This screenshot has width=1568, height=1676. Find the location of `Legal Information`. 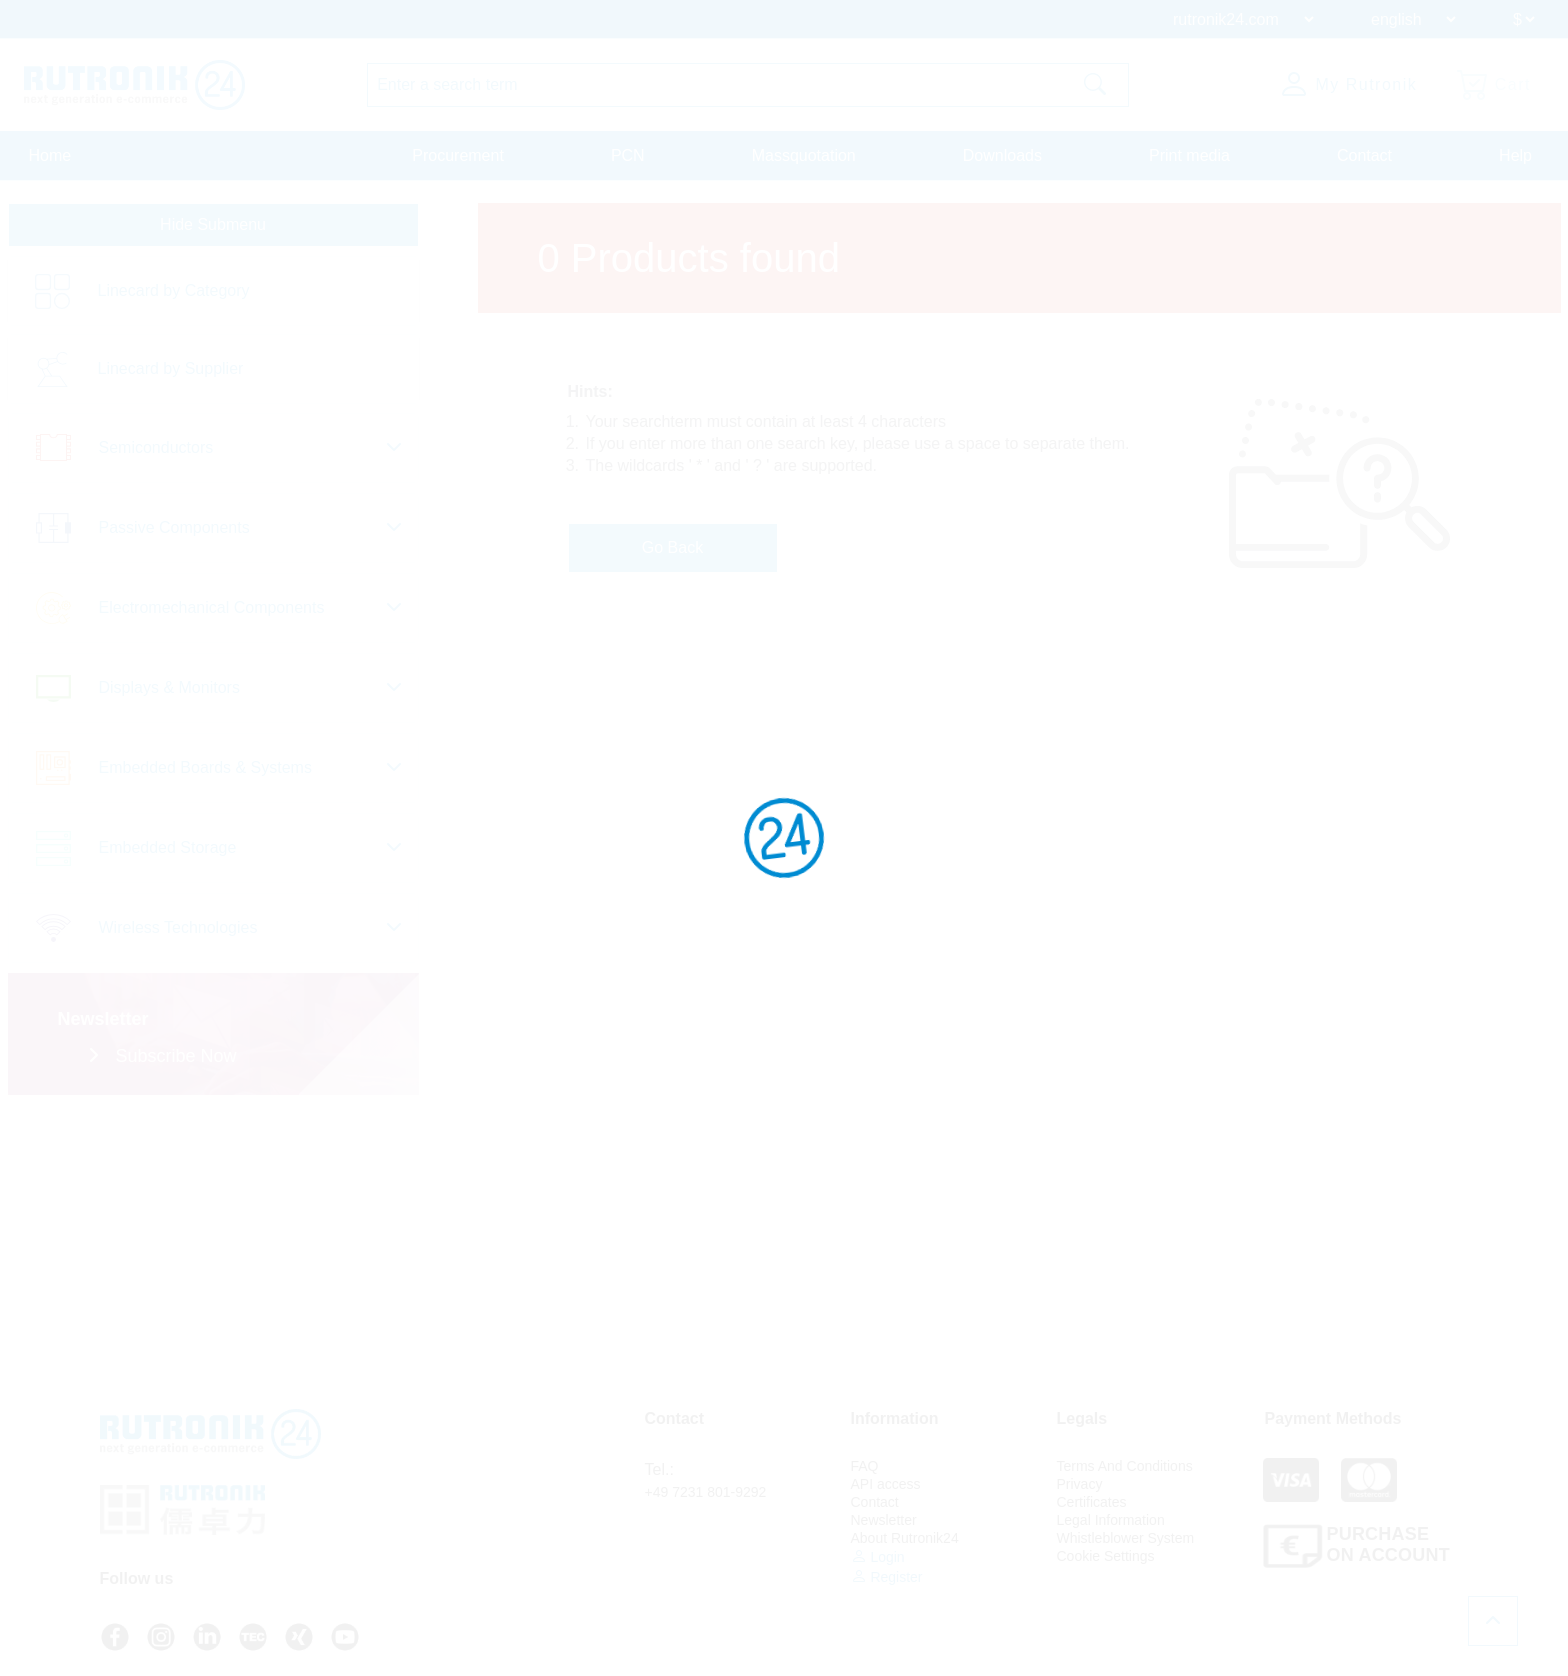

Legal Information is located at coordinates (1111, 1520).